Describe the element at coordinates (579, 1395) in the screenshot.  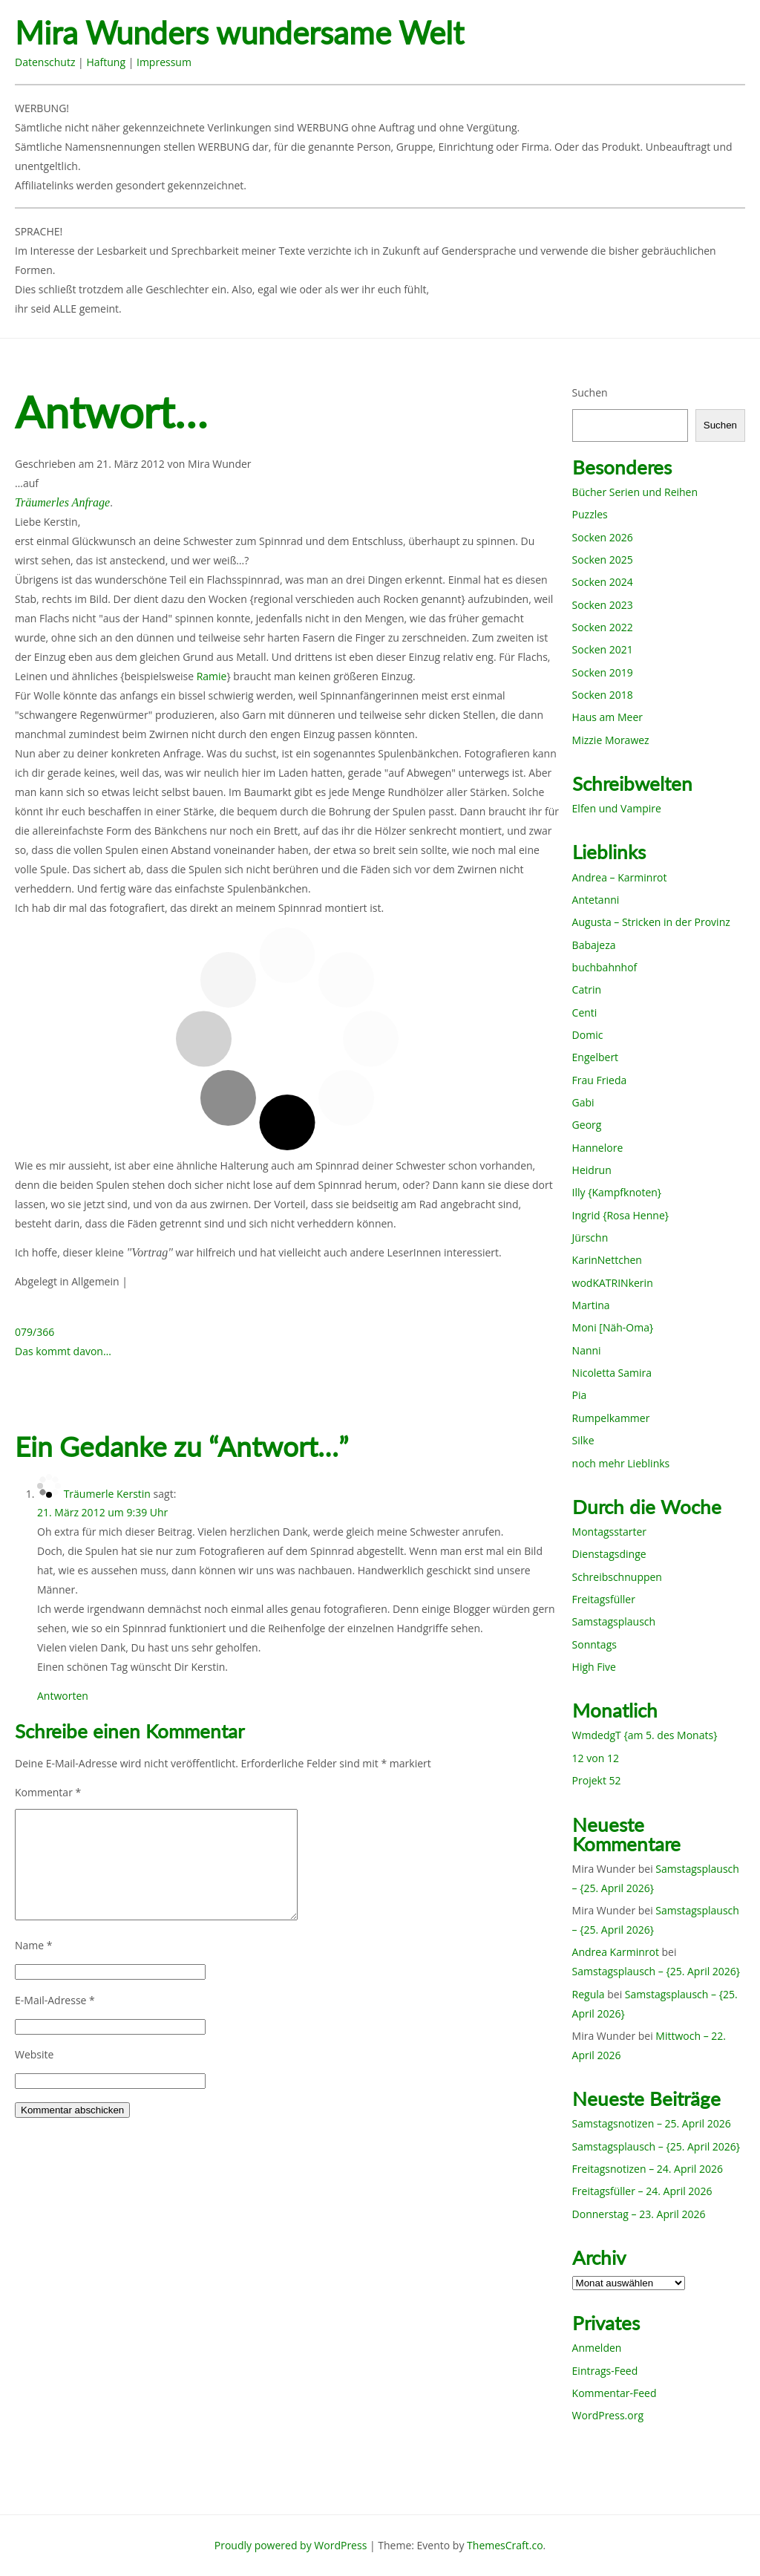
I see `Pia` at that location.